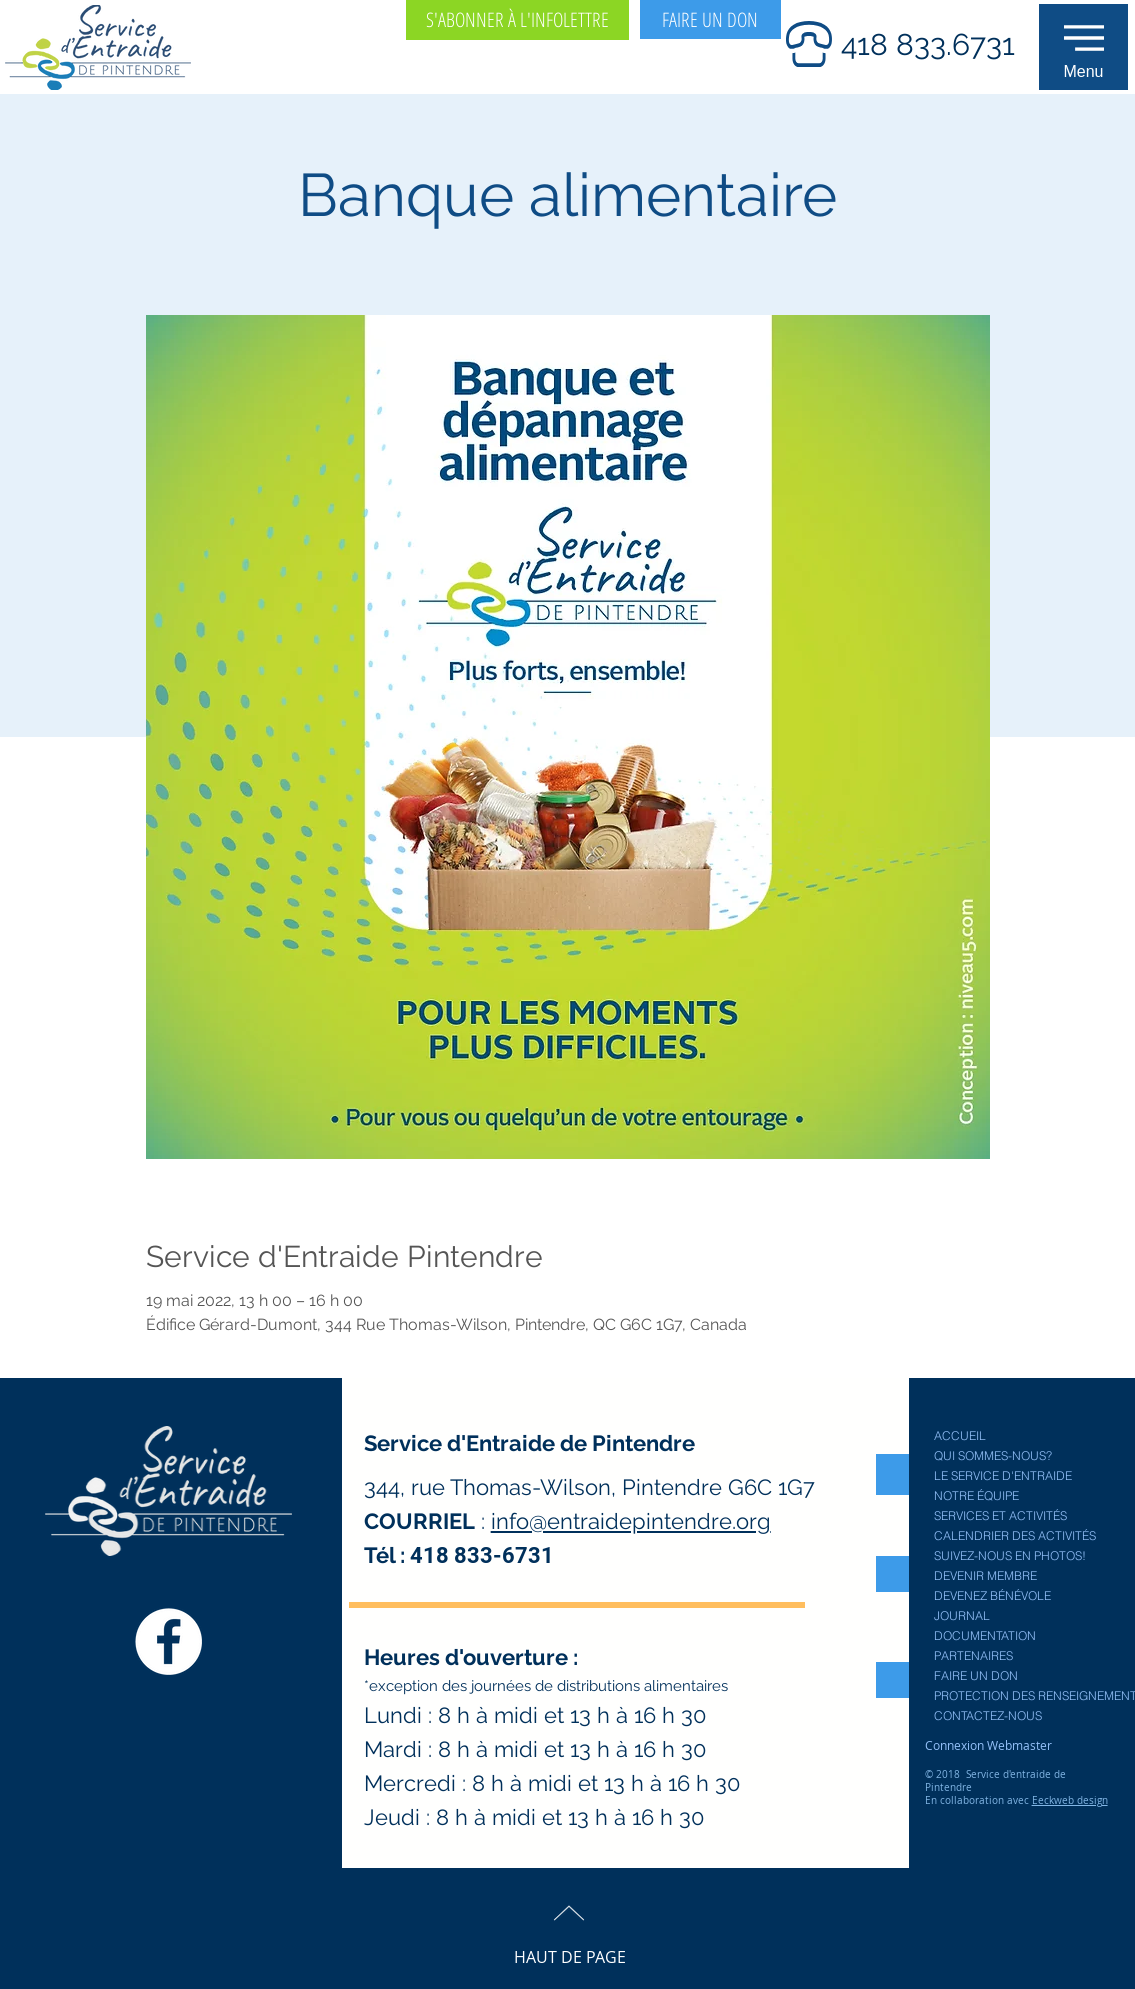 The height and width of the screenshot is (1989, 1135). What do you see at coordinates (631, 1521) in the screenshot?
I see `info@entraidepintendre.org` at bounding box center [631, 1521].